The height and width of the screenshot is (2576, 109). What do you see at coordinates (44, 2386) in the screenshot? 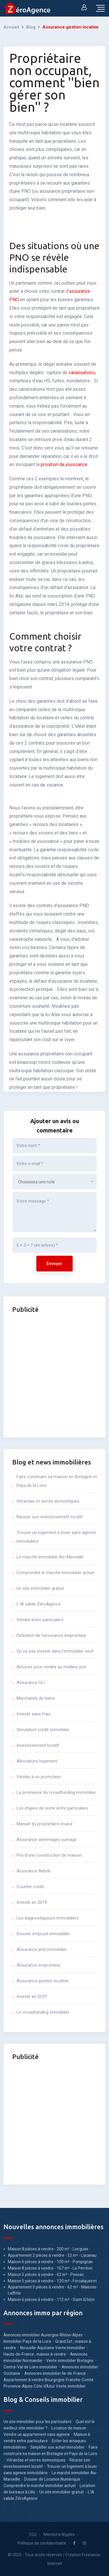
I see `Provence-Alpes-Côte d'Azur Vente immobilier` at bounding box center [44, 2386].